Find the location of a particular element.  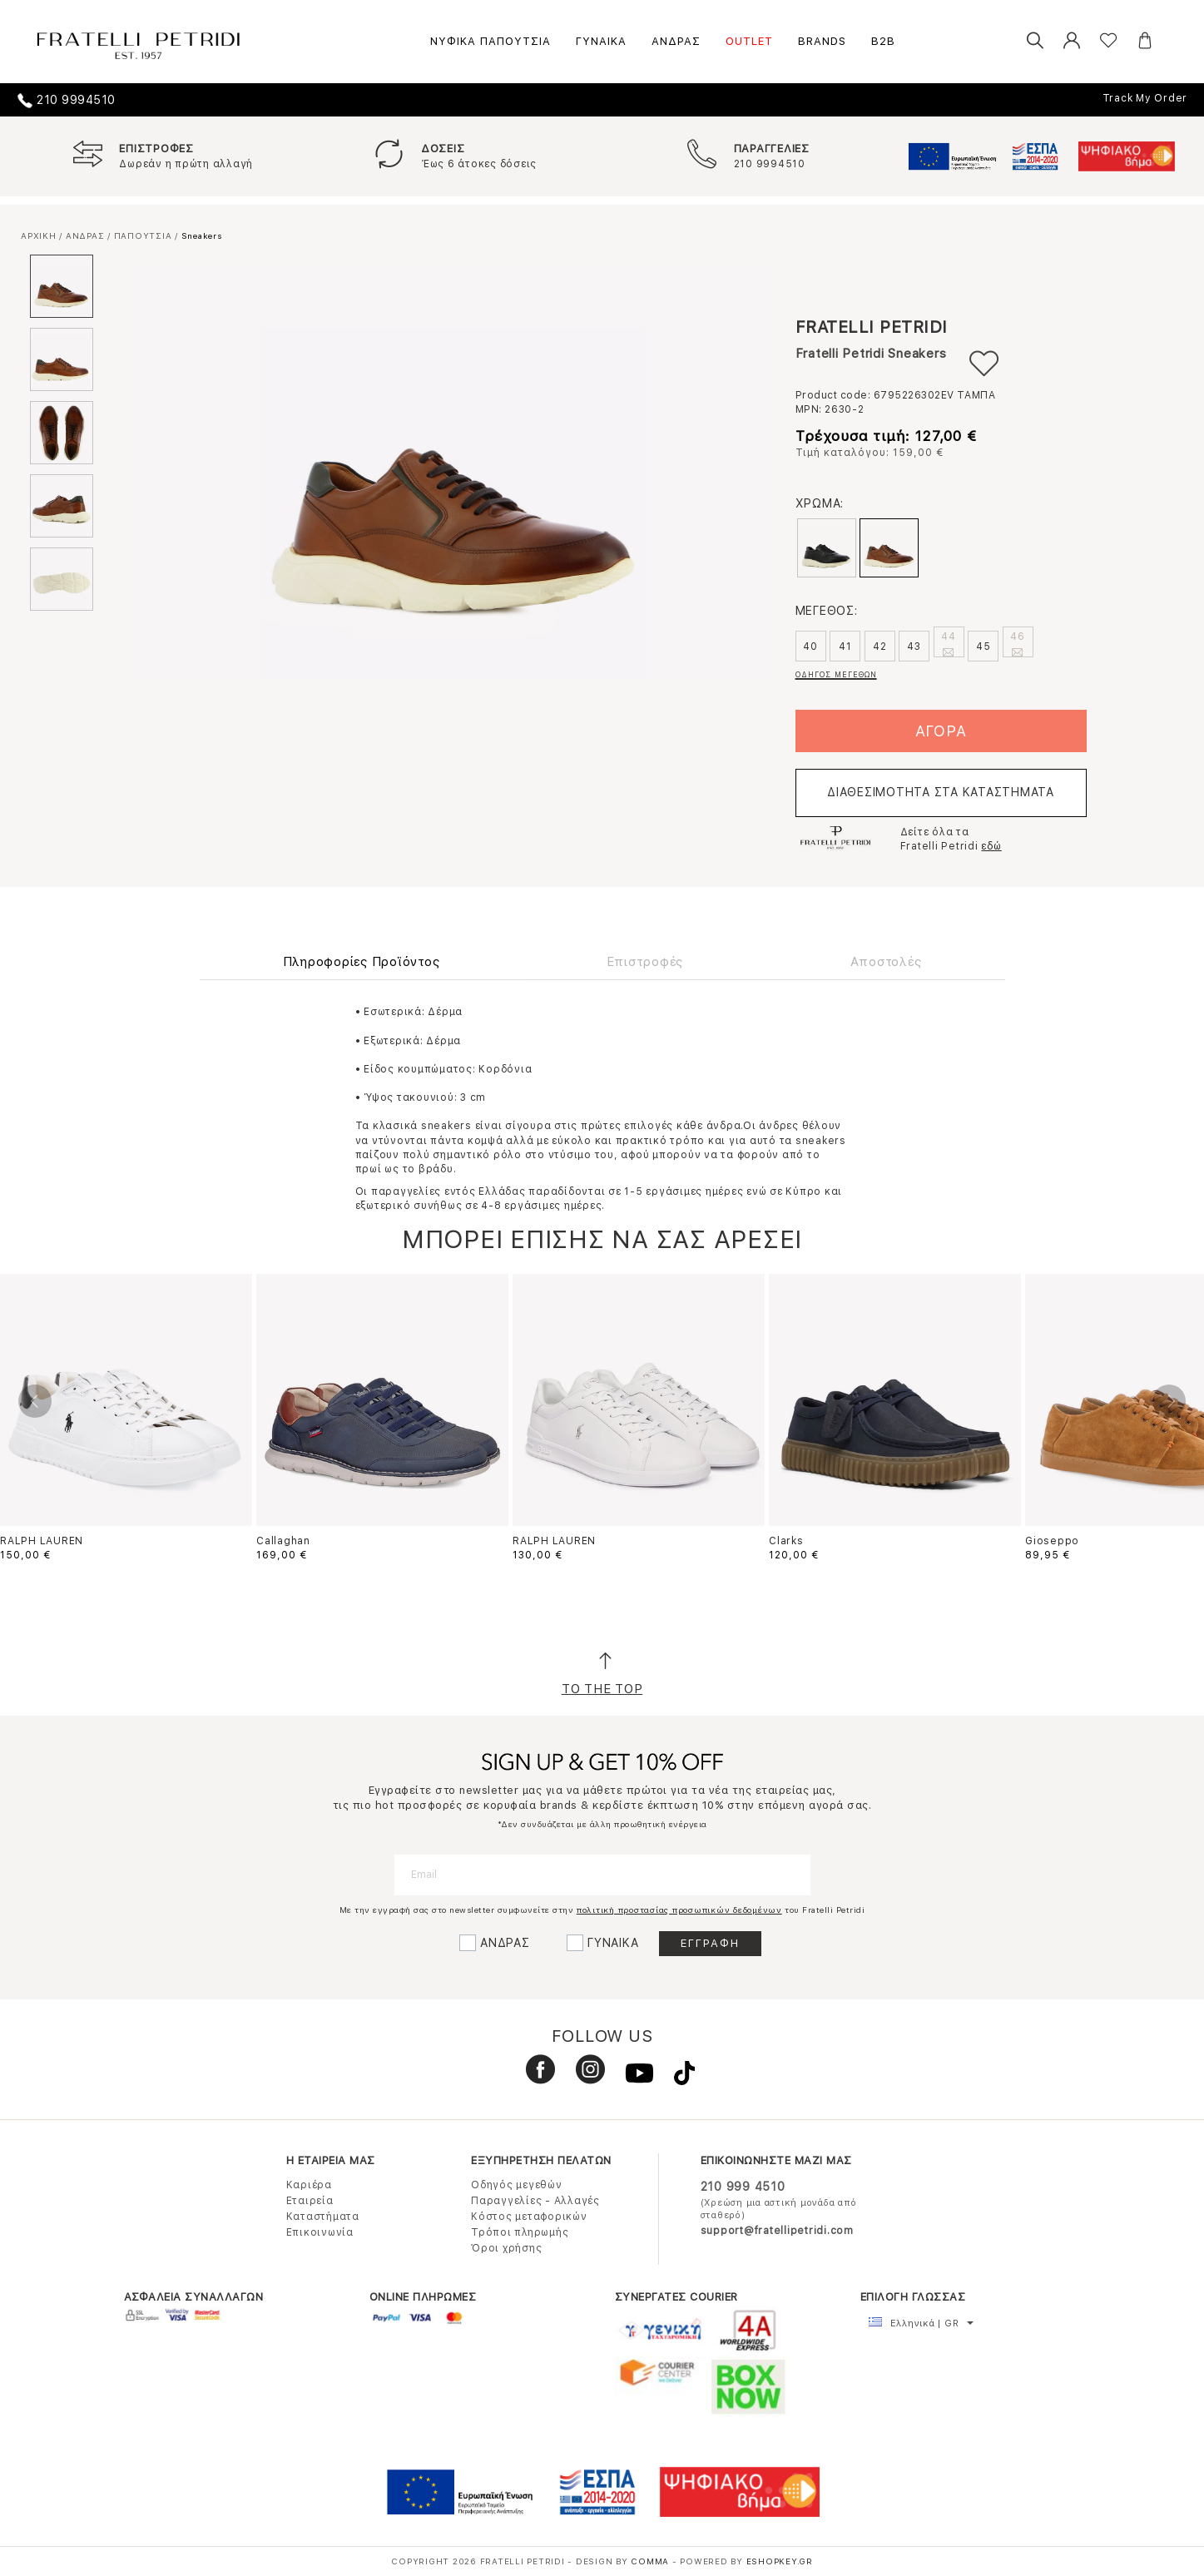

Κόστος μεταφορικών is located at coordinates (529, 2216).